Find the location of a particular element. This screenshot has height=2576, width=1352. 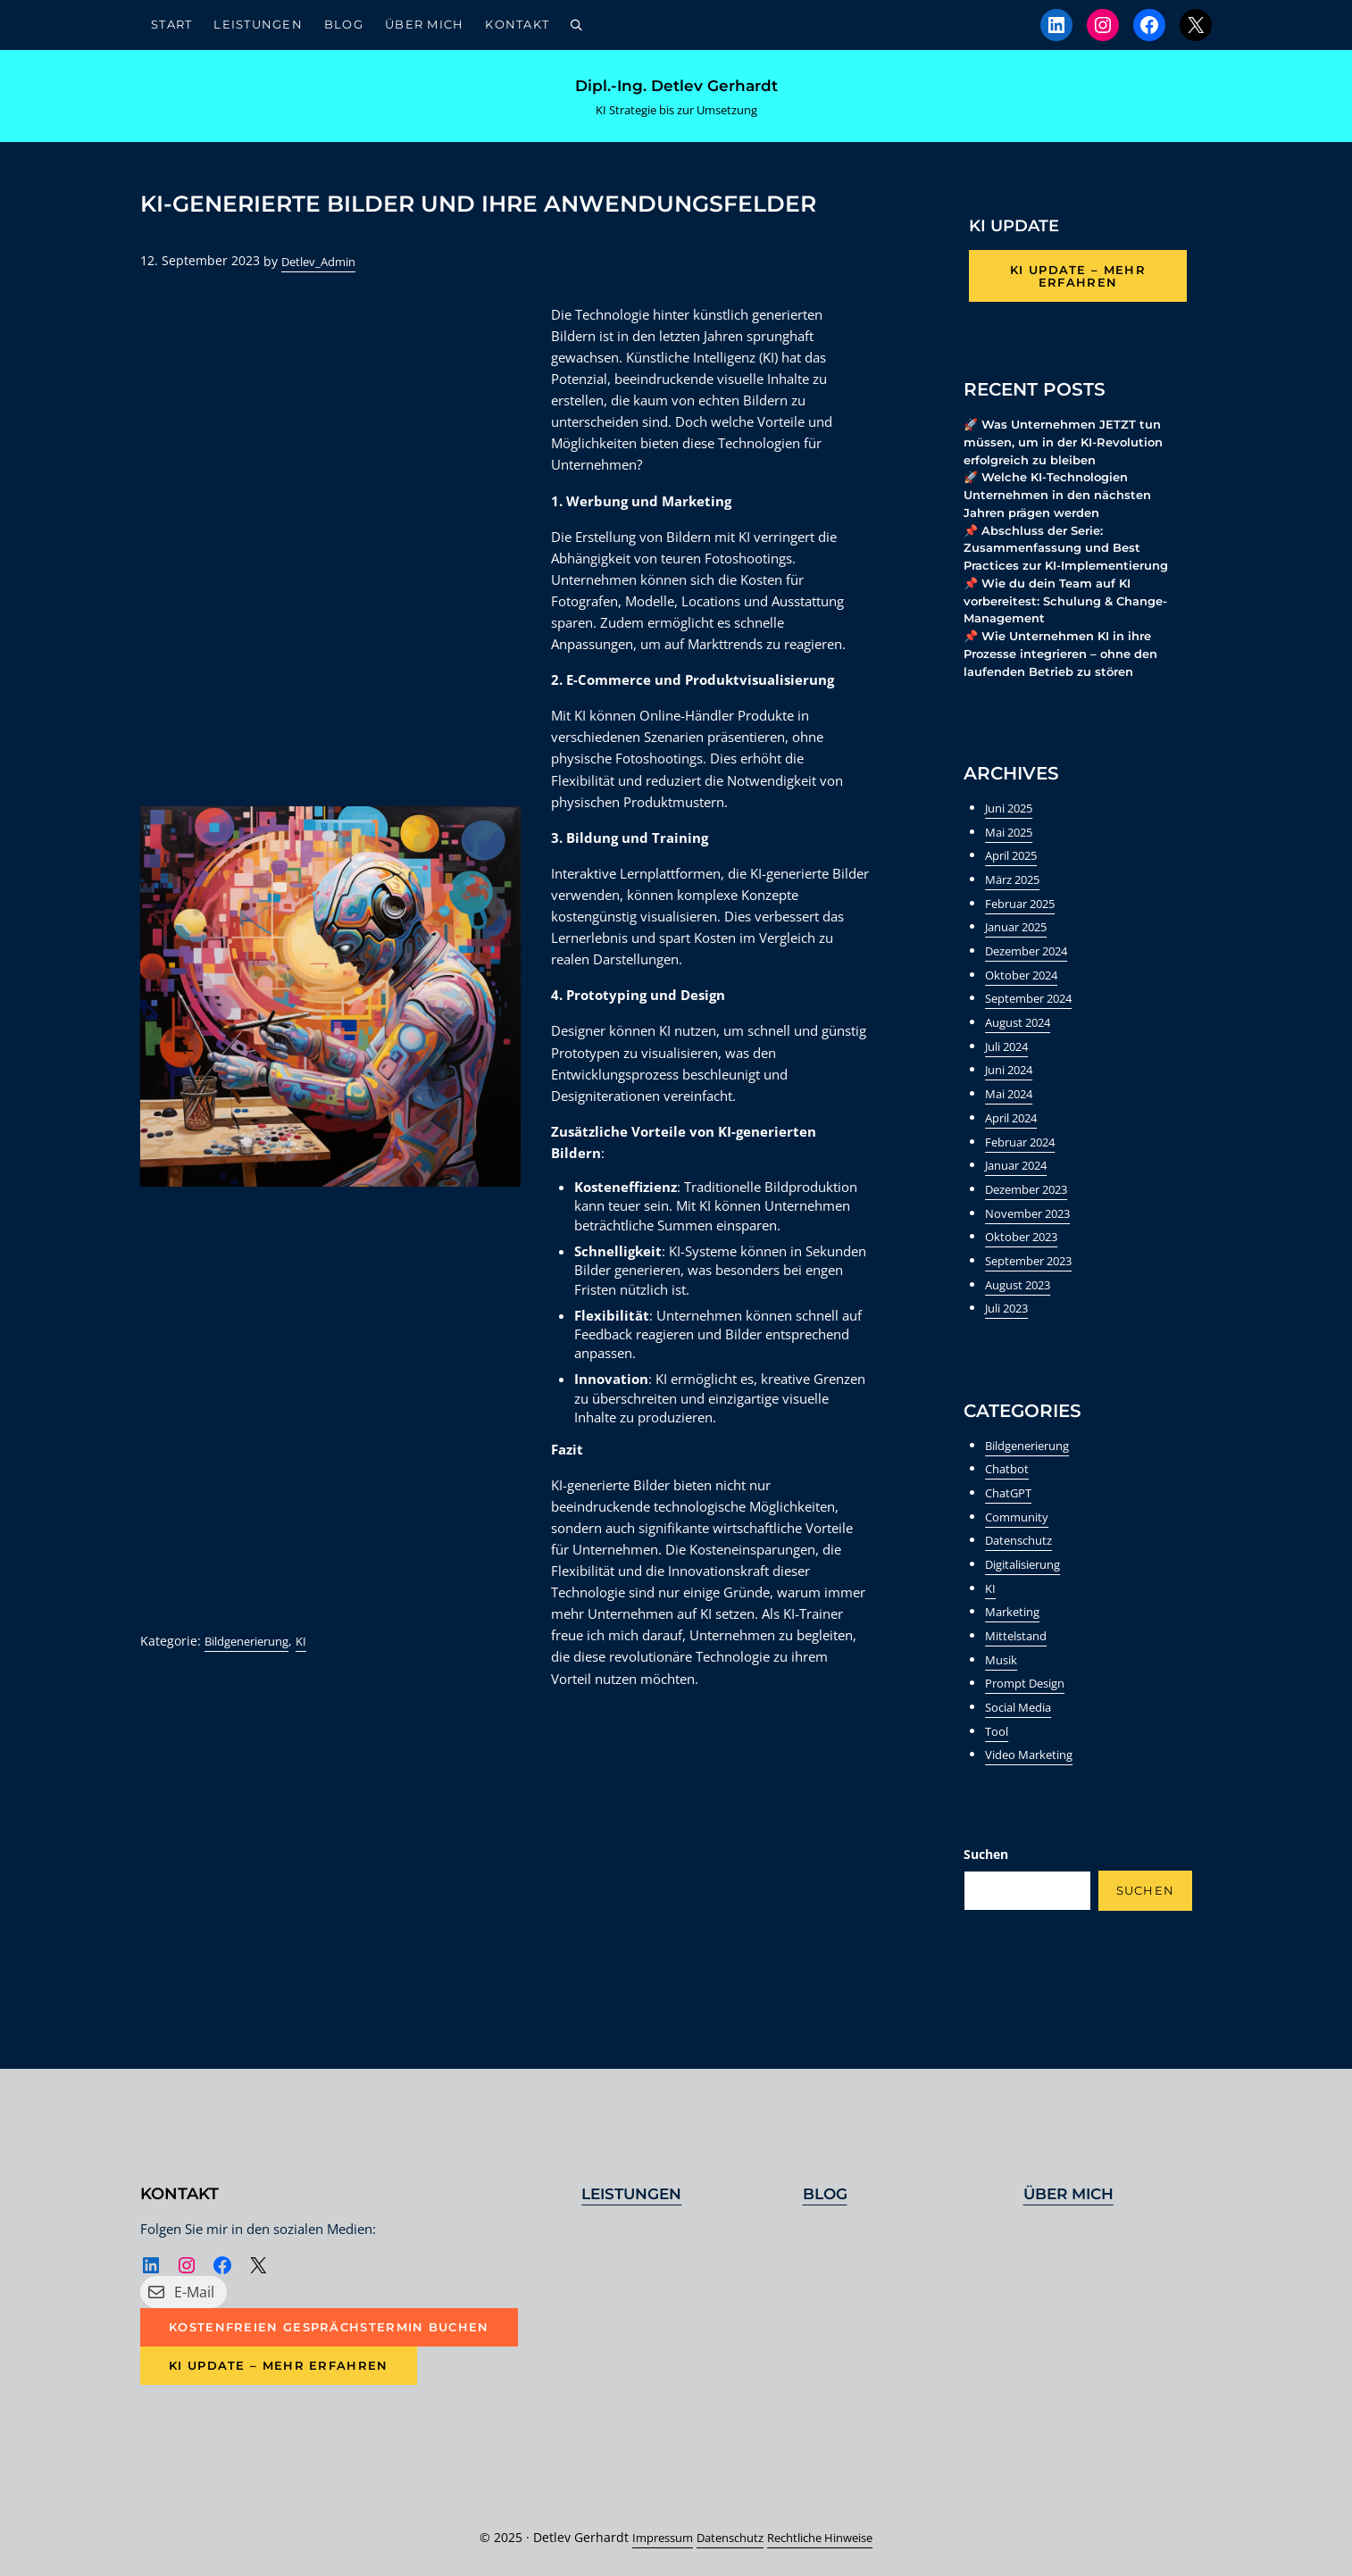

Februar 2024 is located at coordinates (1024, 1171).